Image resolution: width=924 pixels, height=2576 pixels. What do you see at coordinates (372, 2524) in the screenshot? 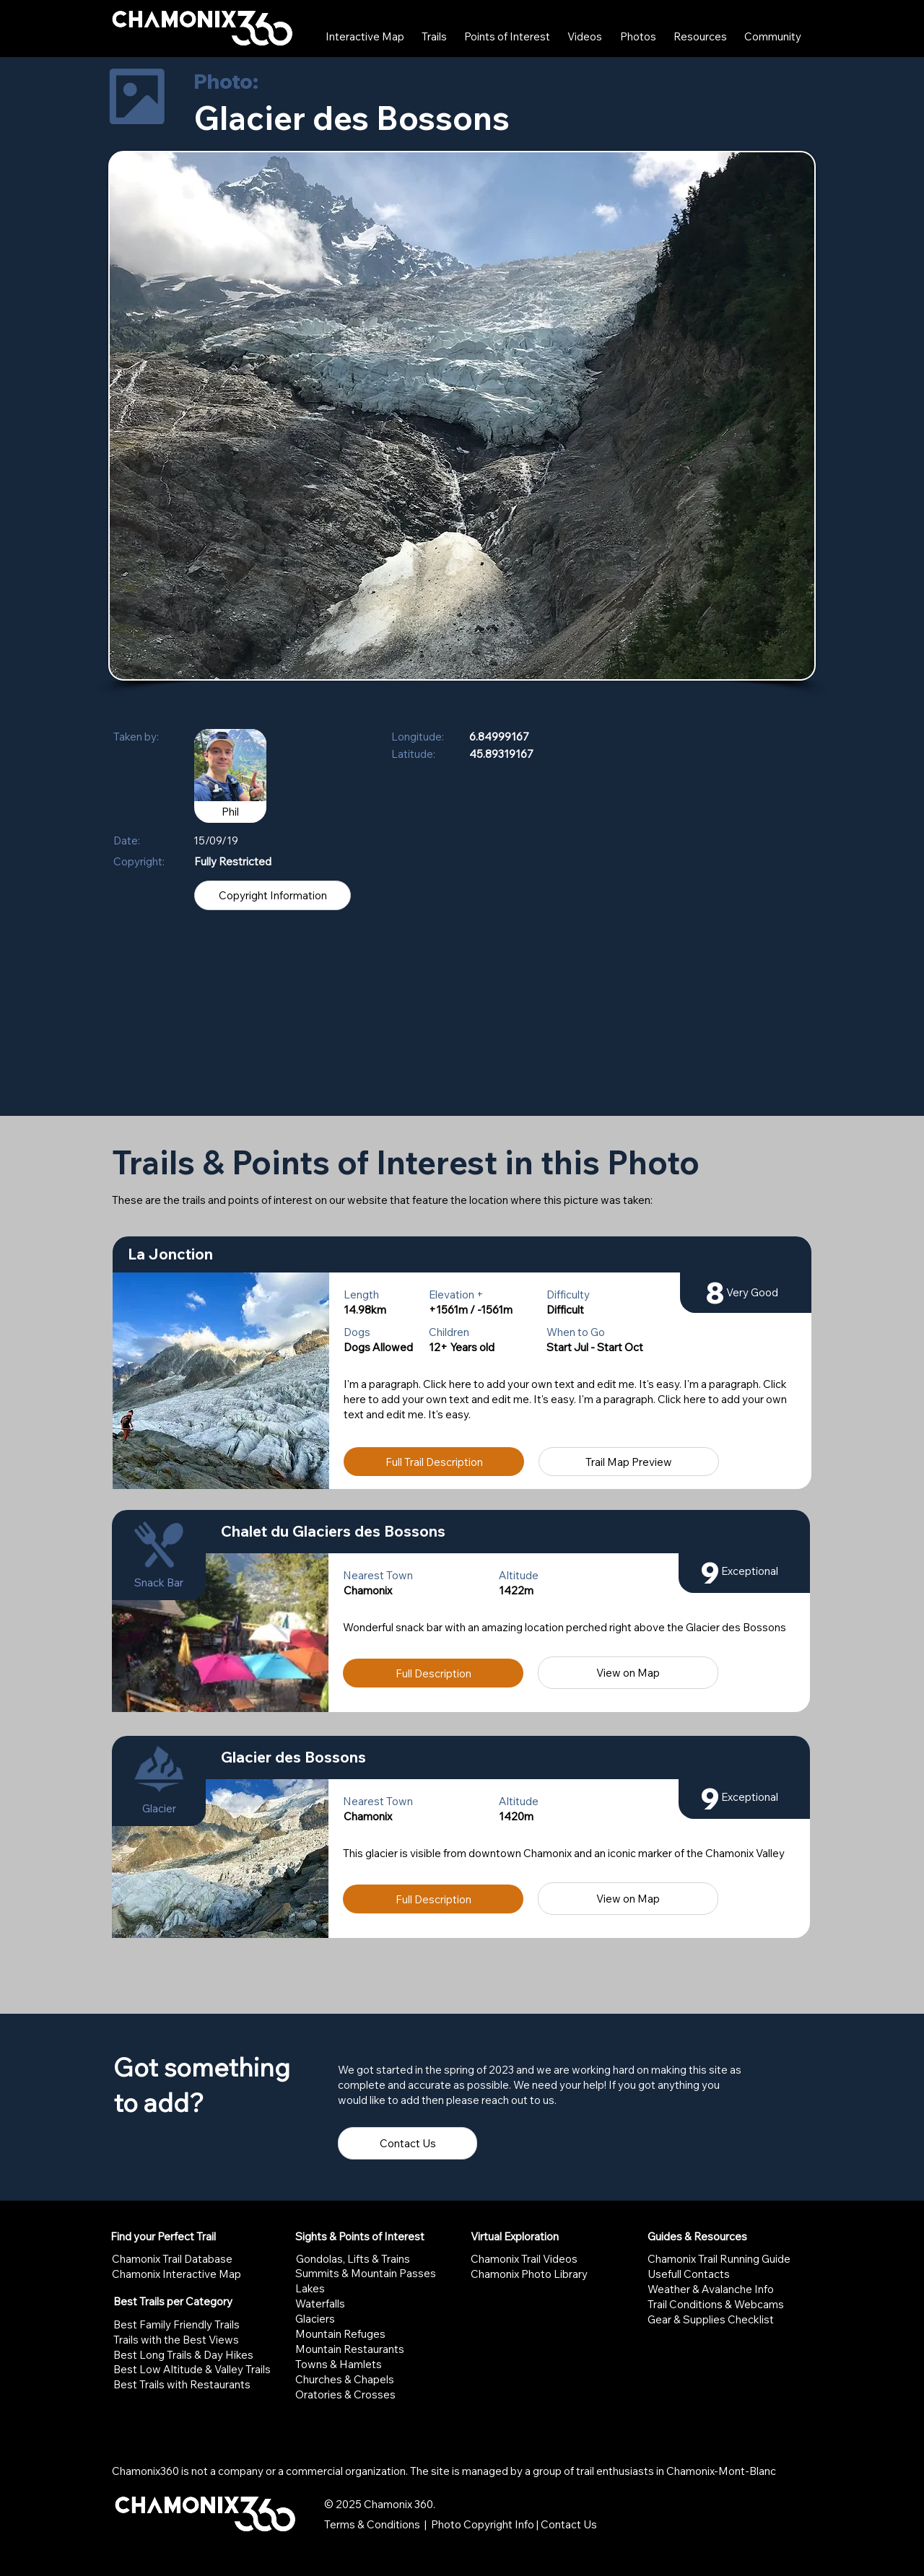
I see `Terms & Conditions` at bounding box center [372, 2524].